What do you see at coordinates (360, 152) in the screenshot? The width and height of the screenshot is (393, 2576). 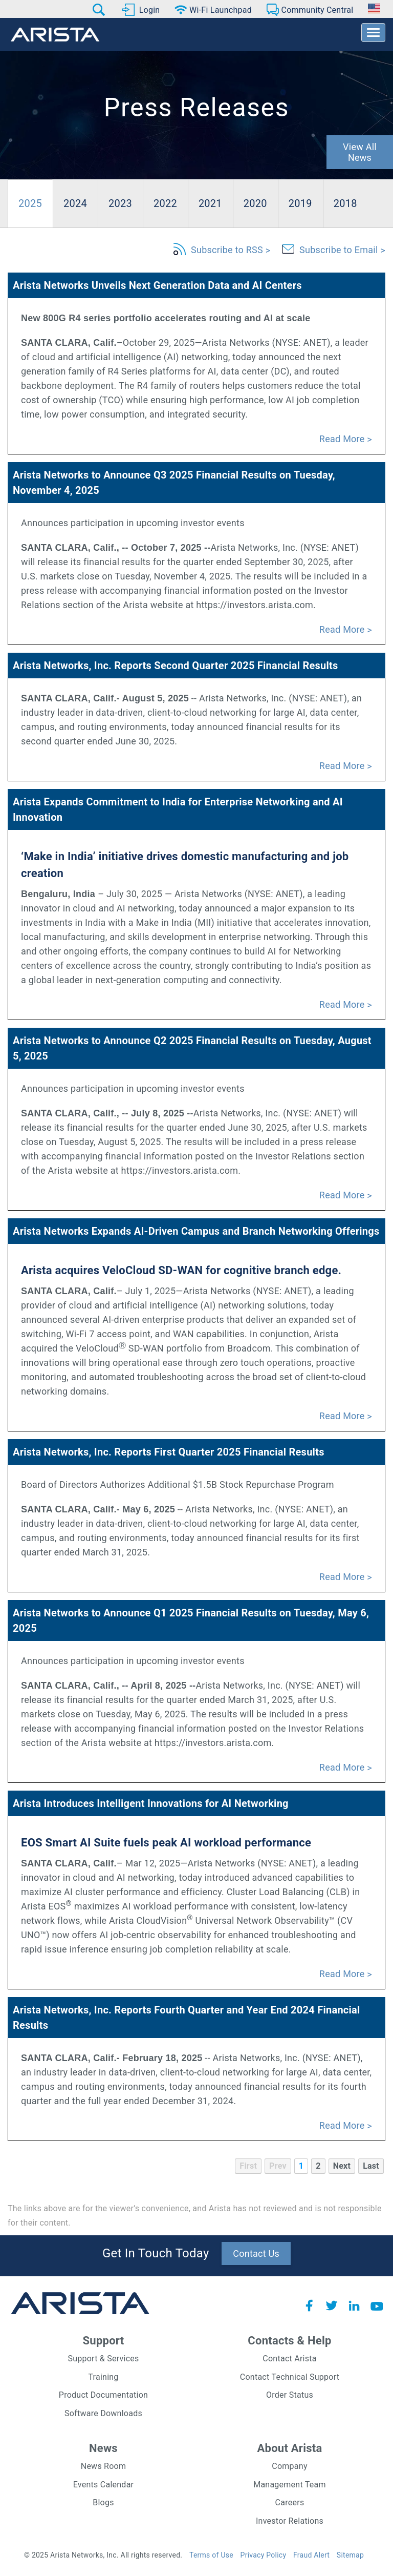 I see `View All News` at bounding box center [360, 152].